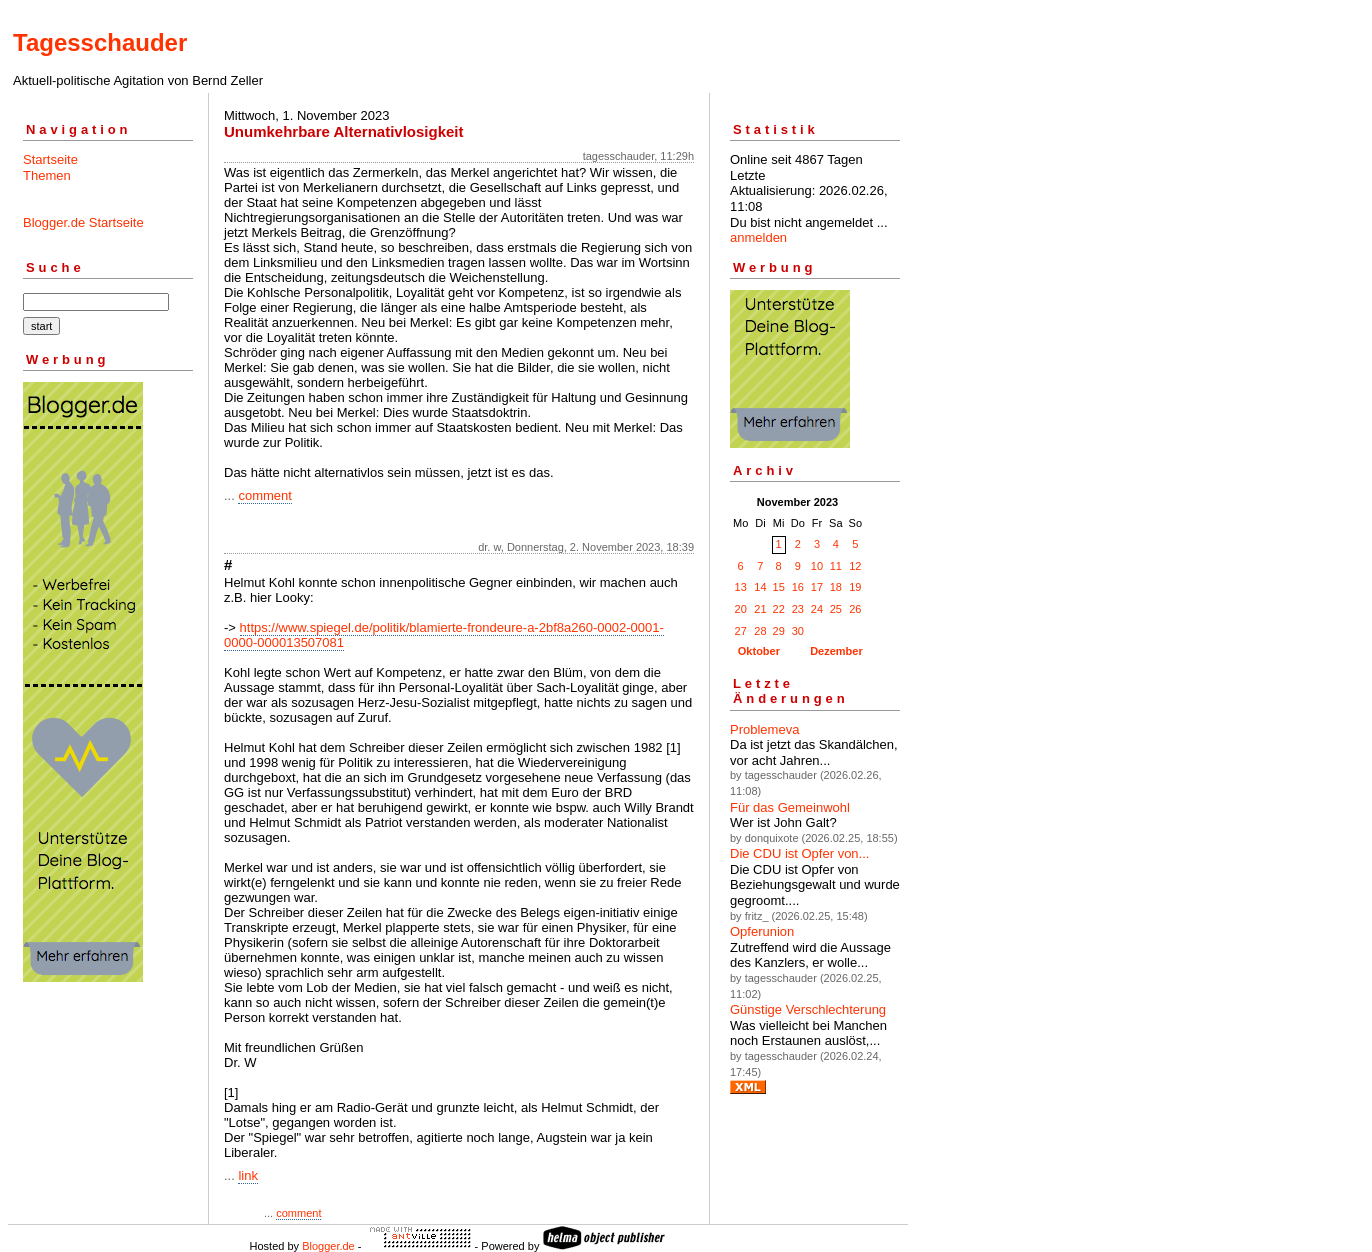 Image resolution: width=1372 pixels, height=1252 pixels. I want to click on 27, so click(741, 631).